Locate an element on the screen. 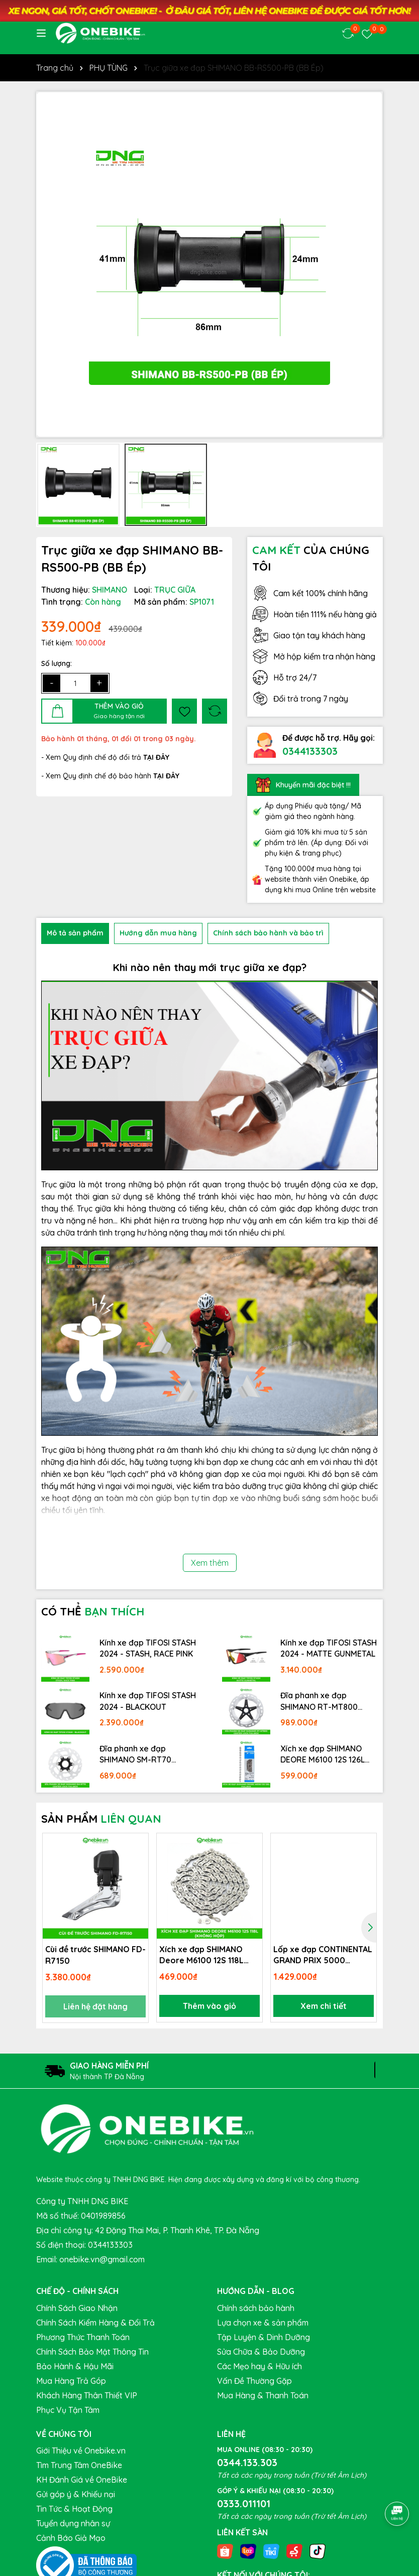  Chính Sách Kiểm Hàng & Đổi Trả is located at coordinates (95, 2323).